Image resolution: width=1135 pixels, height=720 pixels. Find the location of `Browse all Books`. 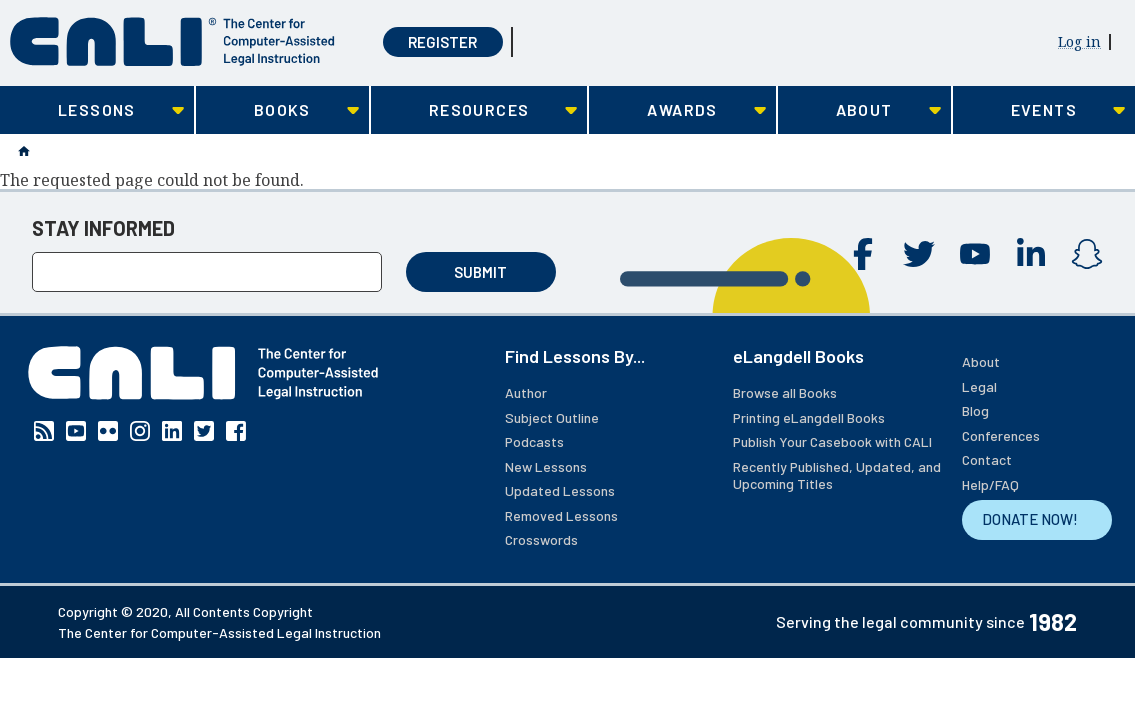

Browse all Books is located at coordinates (785, 392).